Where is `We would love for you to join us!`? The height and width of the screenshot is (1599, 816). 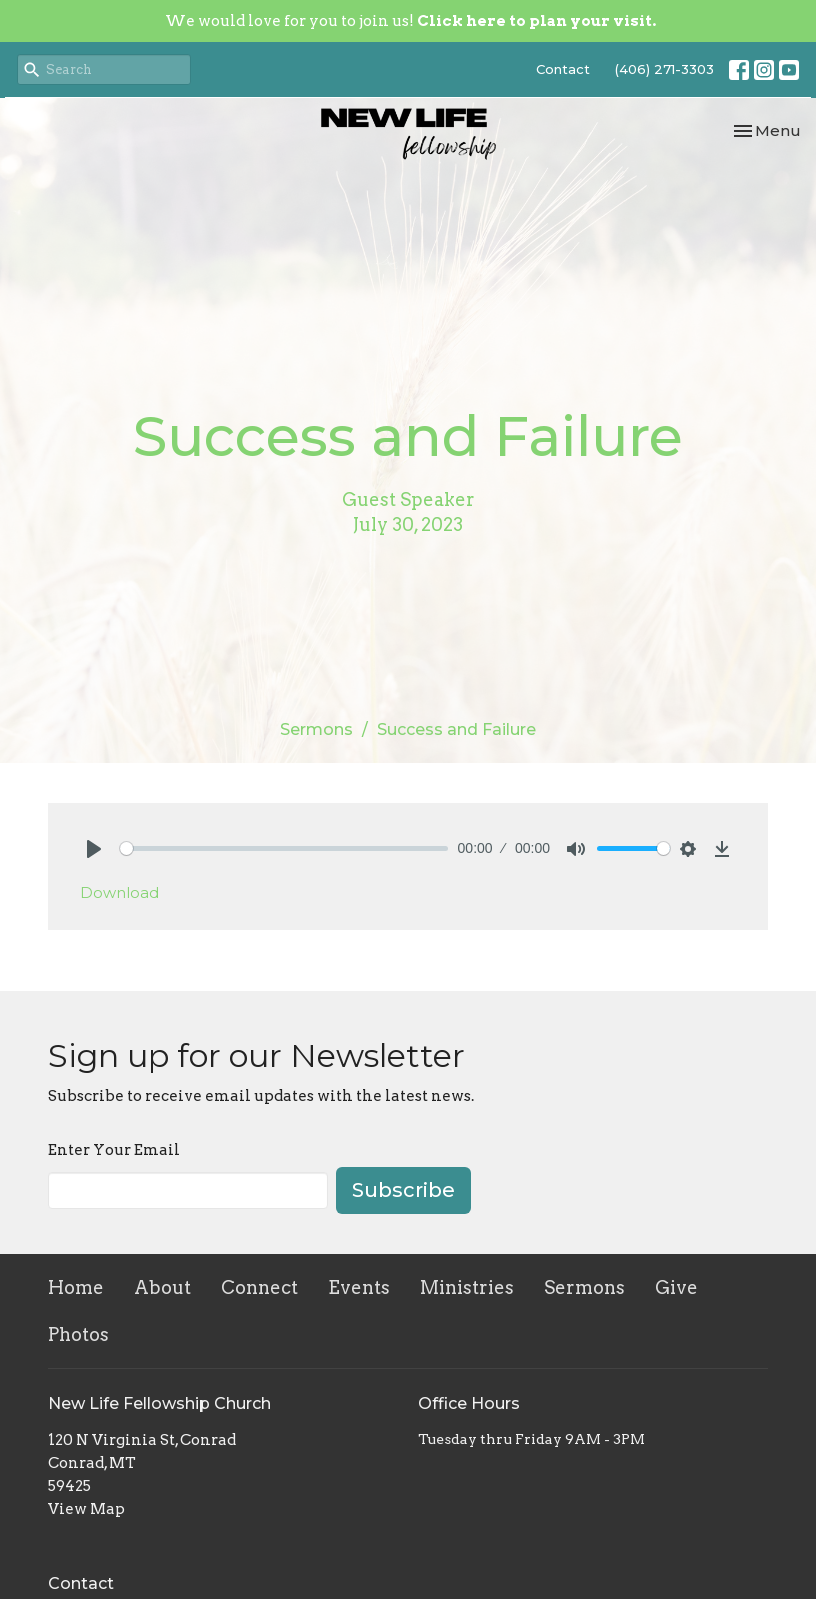 We would love for you to join us! is located at coordinates (410, 21).